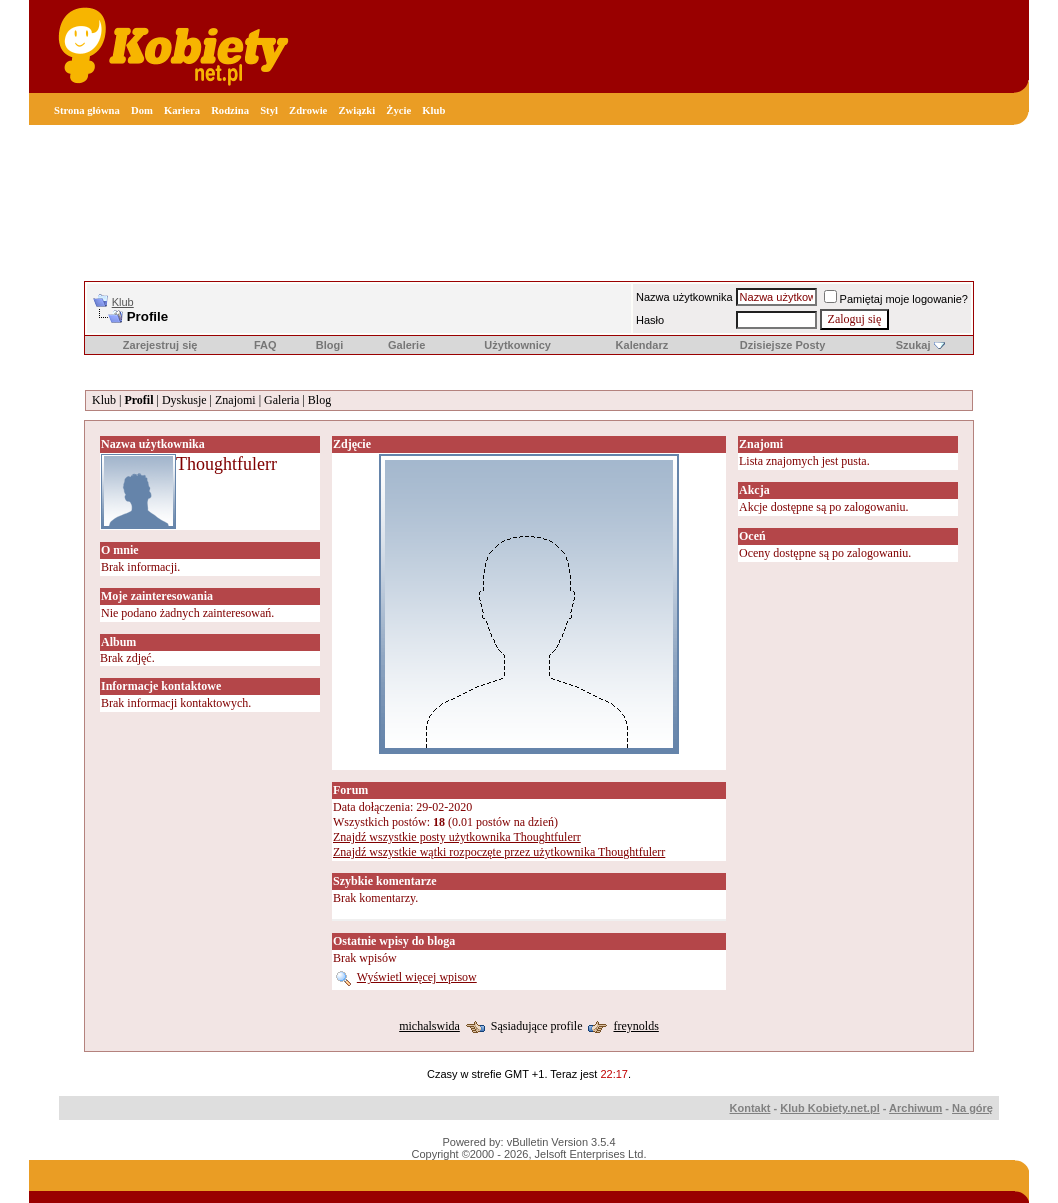  What do you see at coordinates (635, 1026) in the screenshot?
I see `freynolds` at bounding box center [635, 1026].